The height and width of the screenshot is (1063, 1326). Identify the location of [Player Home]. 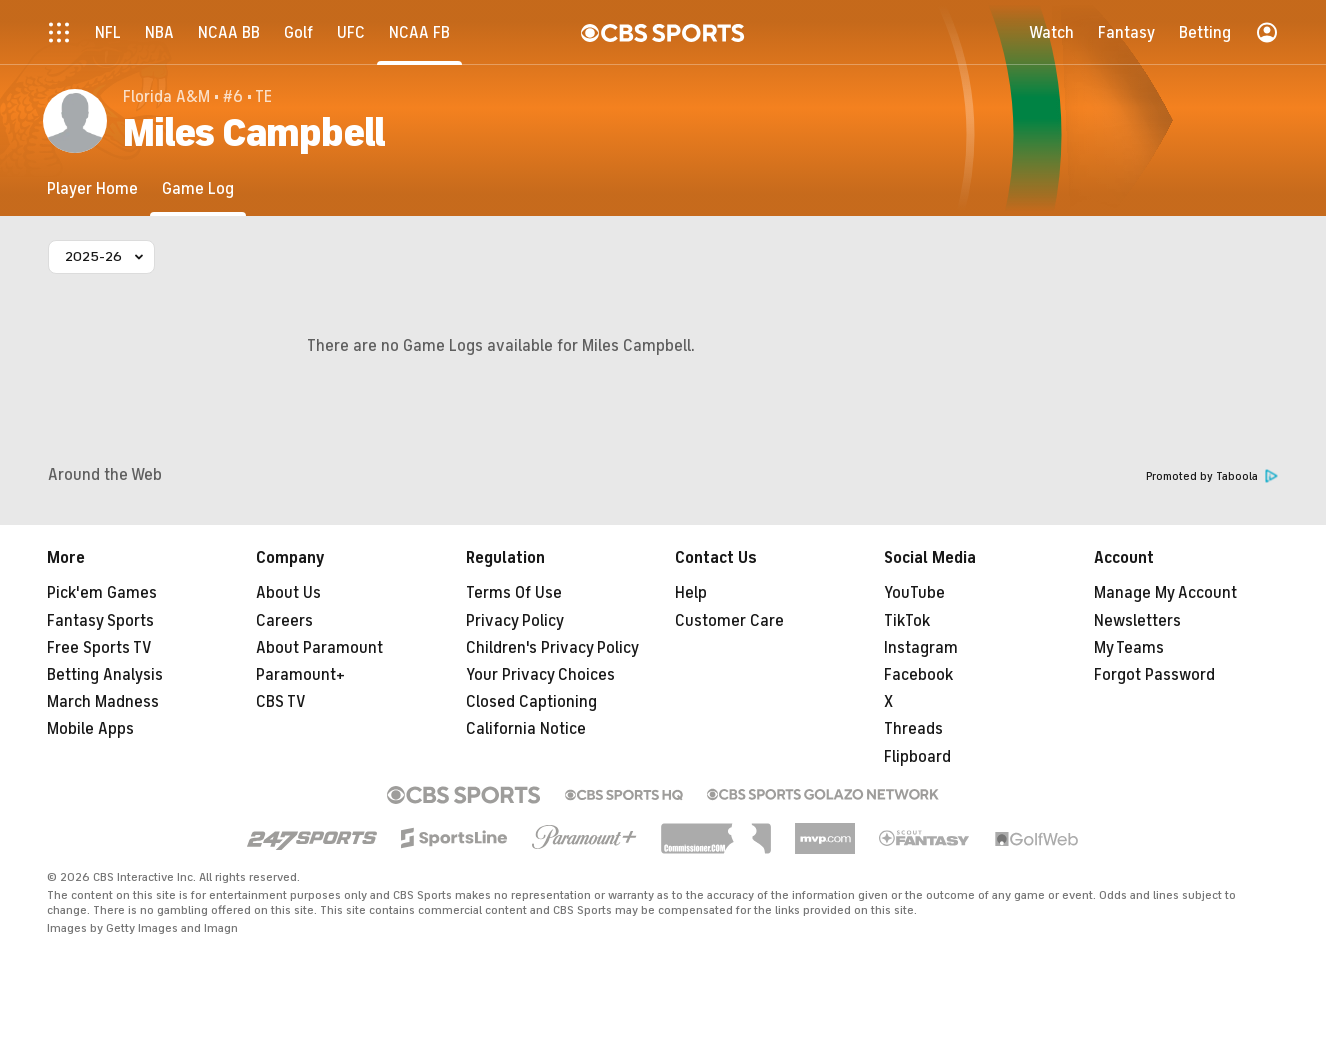
(92, 188).